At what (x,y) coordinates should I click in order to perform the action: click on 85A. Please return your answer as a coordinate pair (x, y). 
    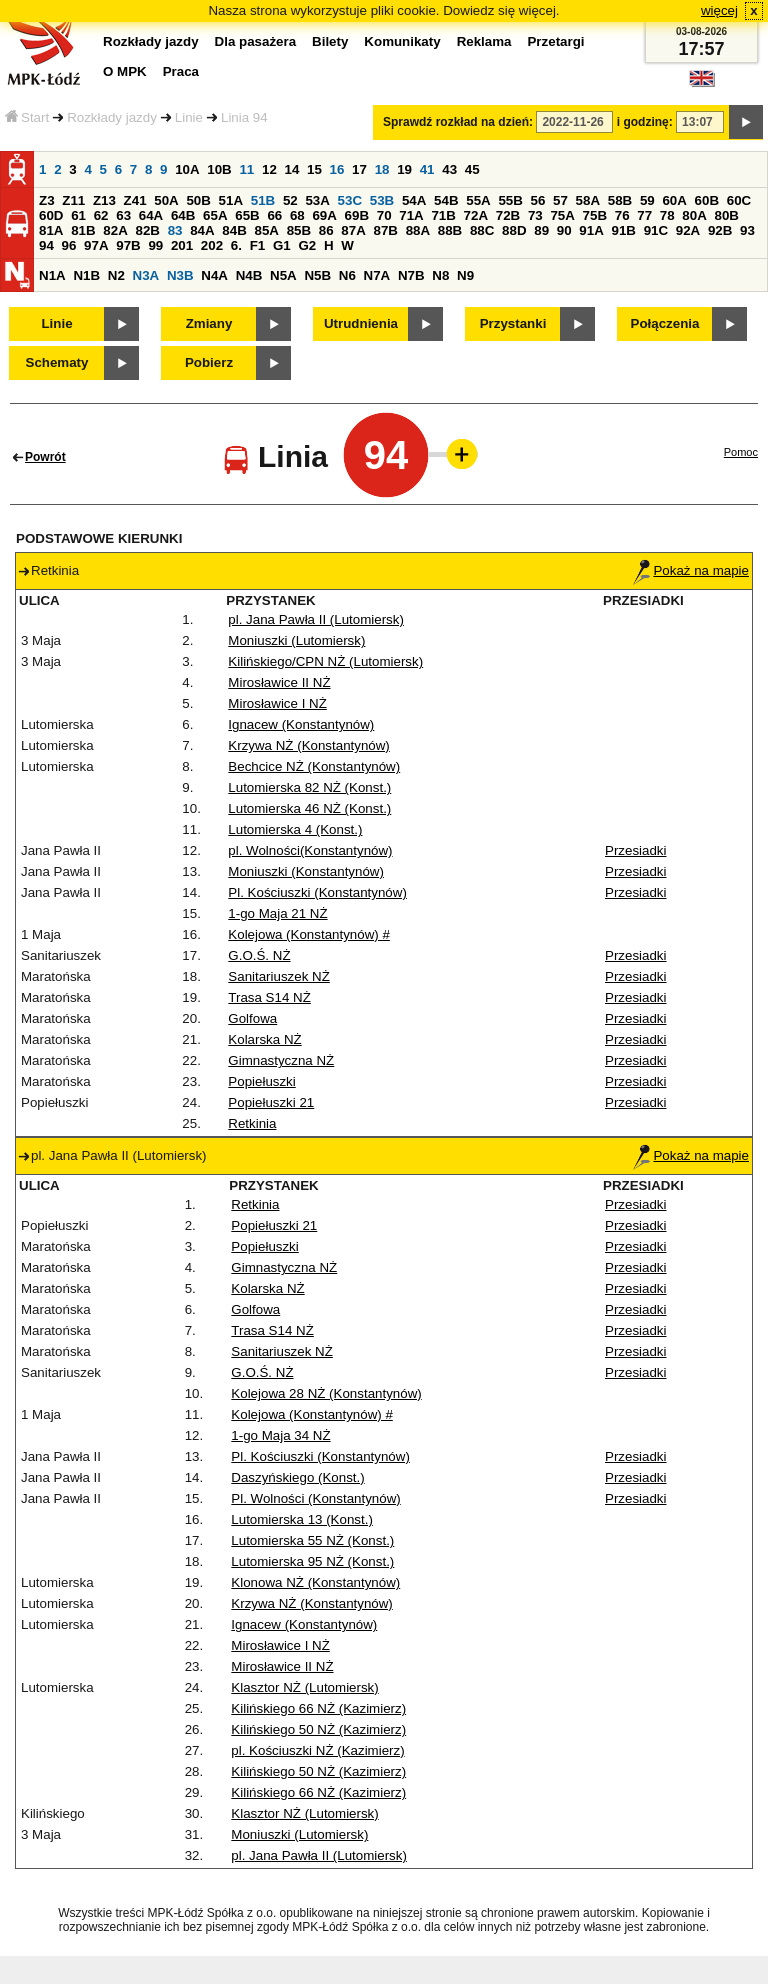
    Looking at the image, I should click on (266, 230).